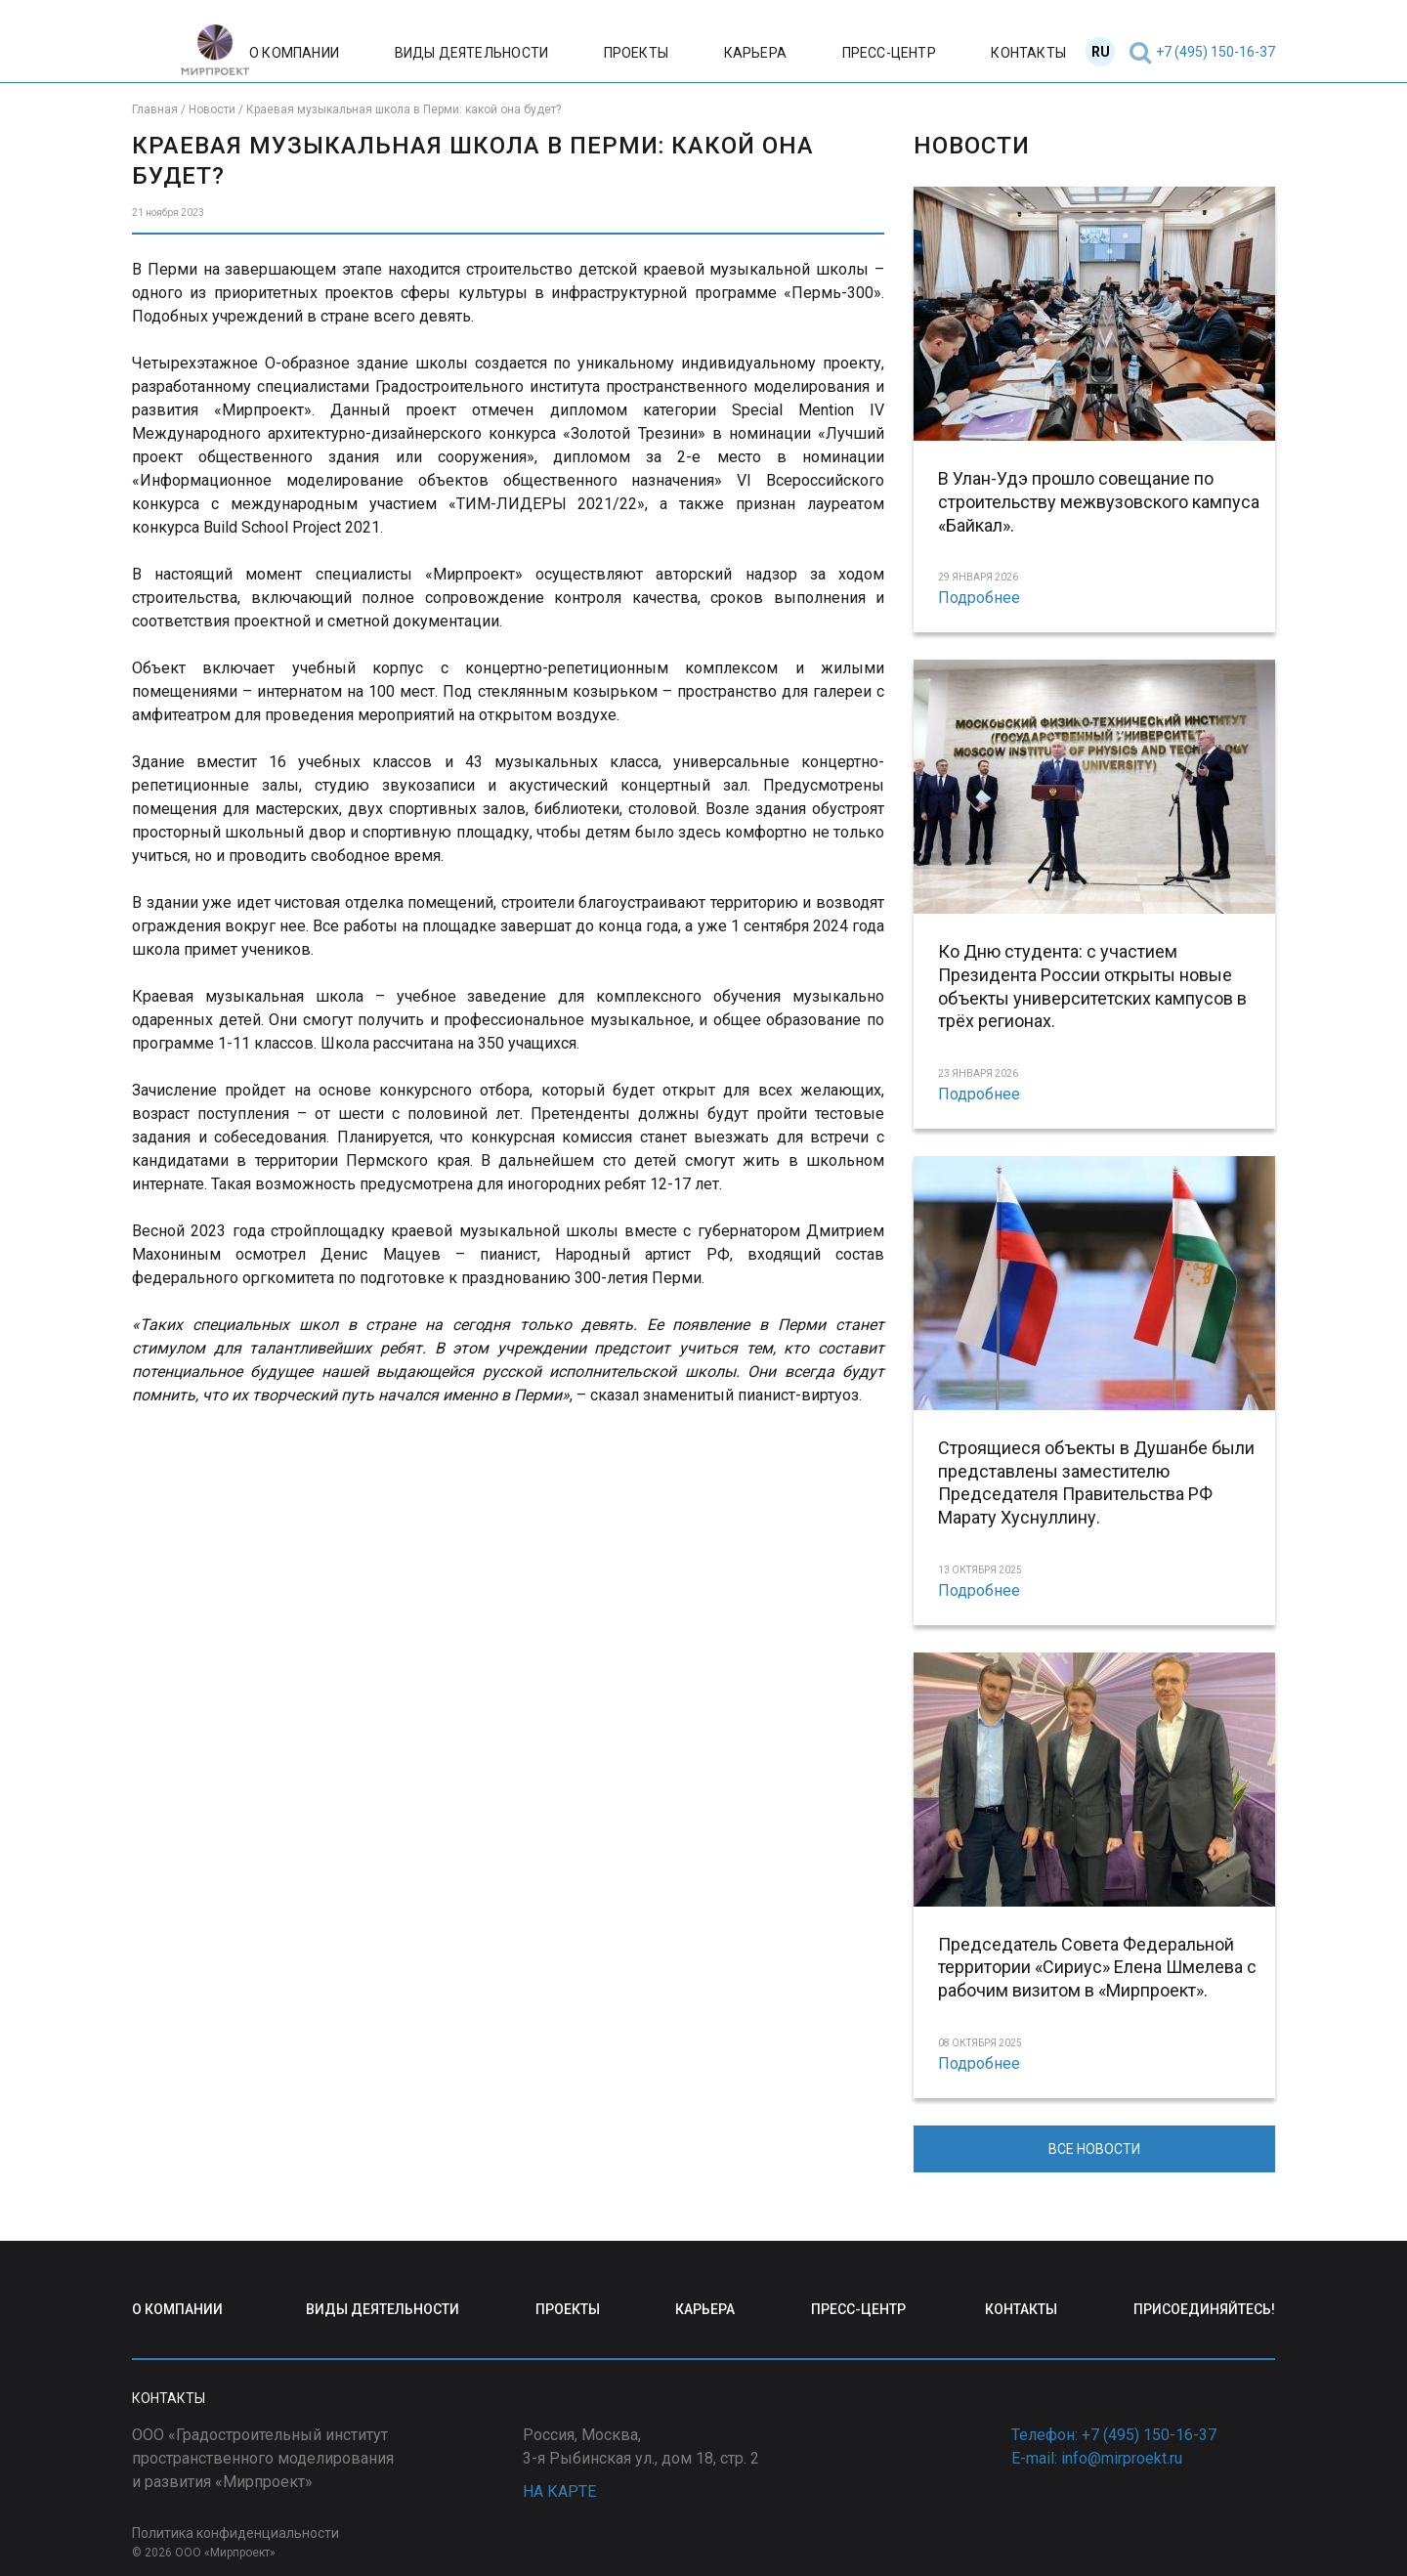 Image resolution: width=1407 pixels, height=2576 pixels. Describe the element at coordinates (1100, 52) in the screenshot. I see `RU` at that location.